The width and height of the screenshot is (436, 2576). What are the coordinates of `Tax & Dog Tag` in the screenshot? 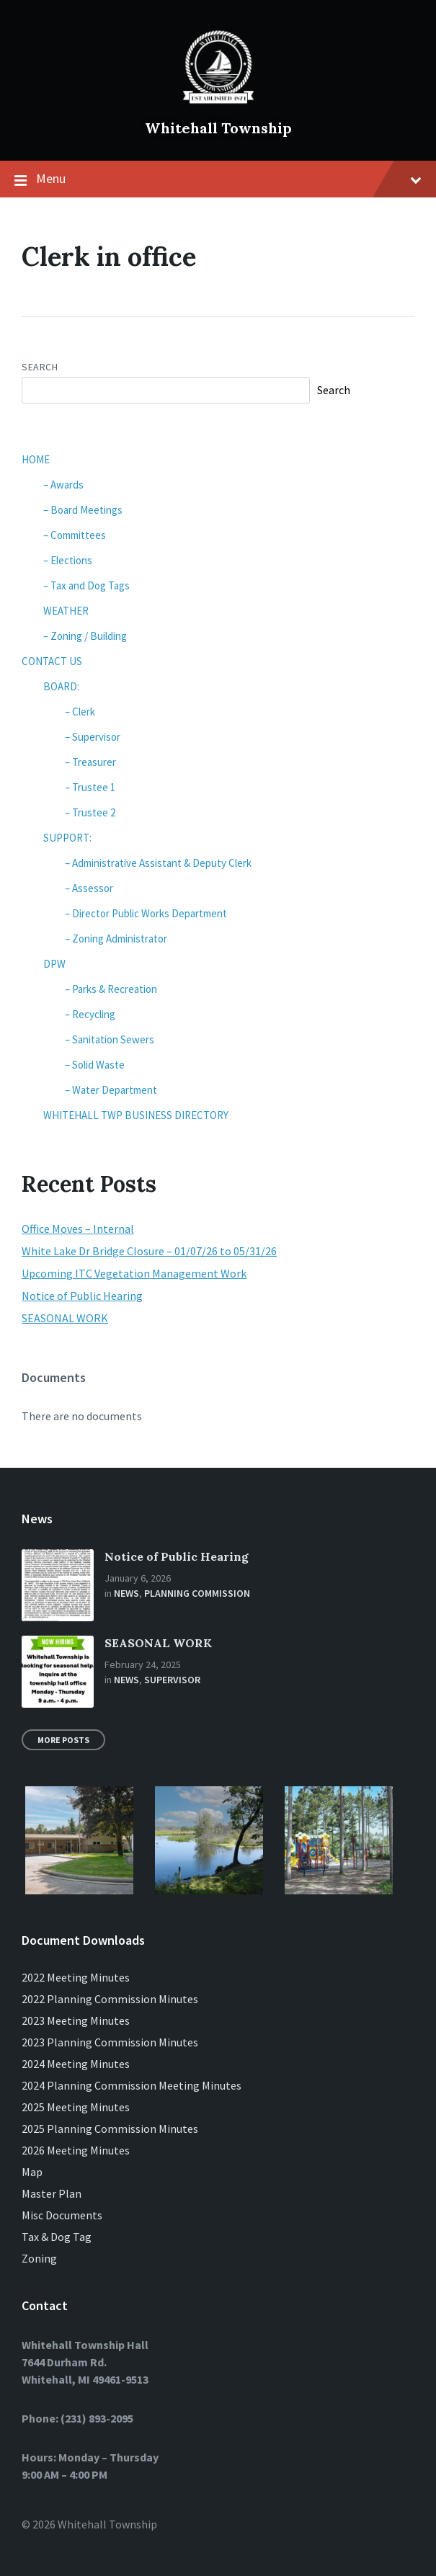 It's located at (57, 2236).